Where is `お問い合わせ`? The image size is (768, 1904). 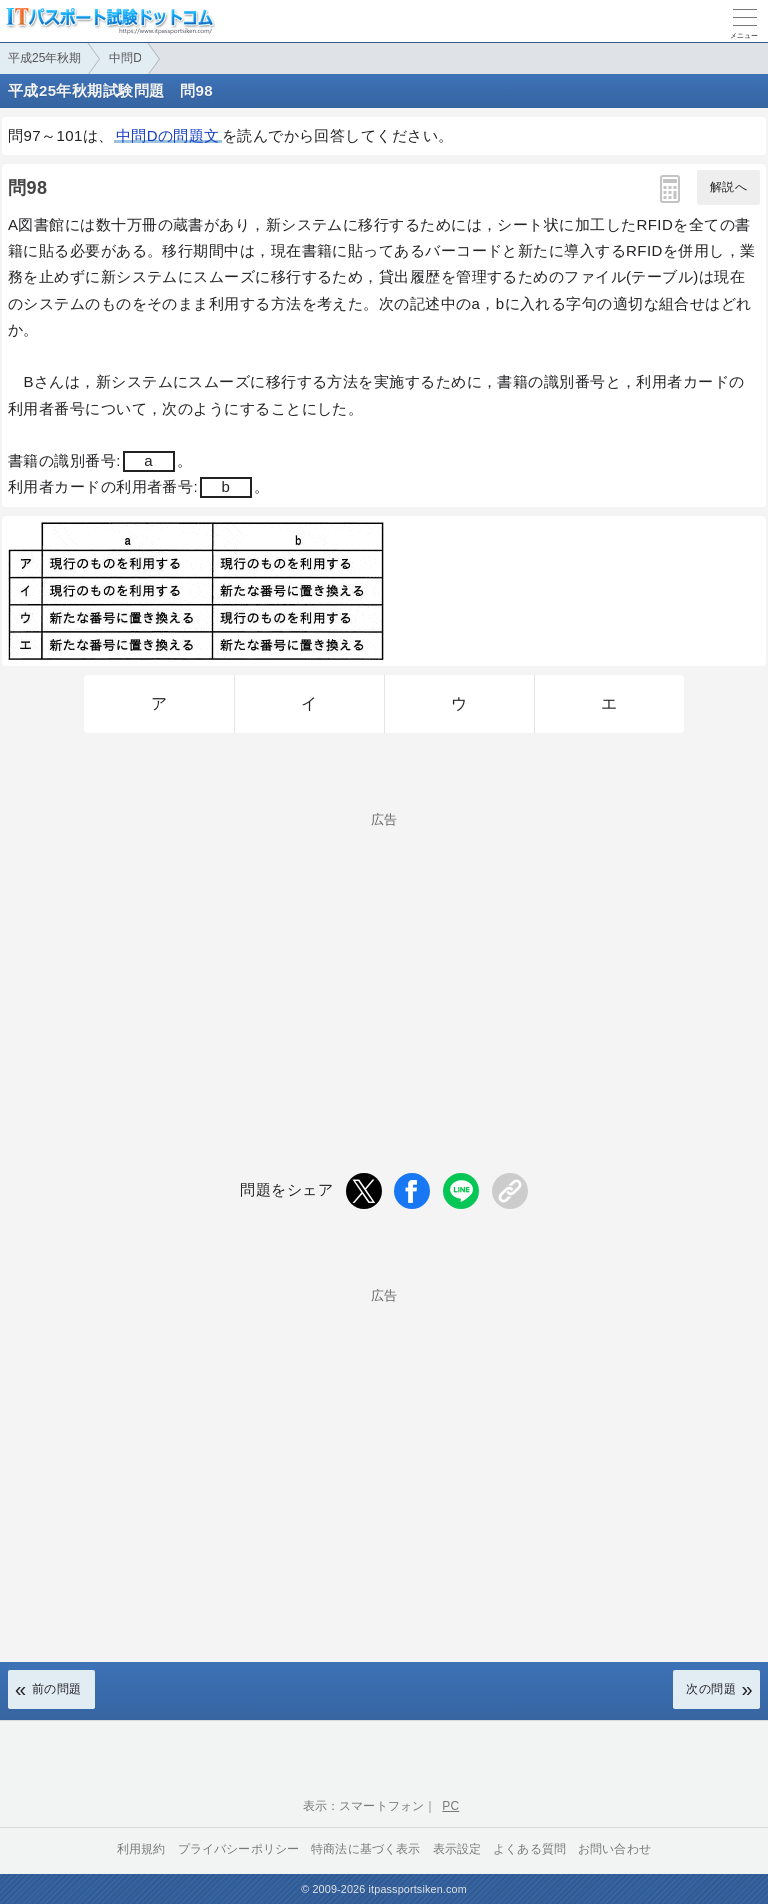 お問い合わせ is located at coordinates (614, 1849).